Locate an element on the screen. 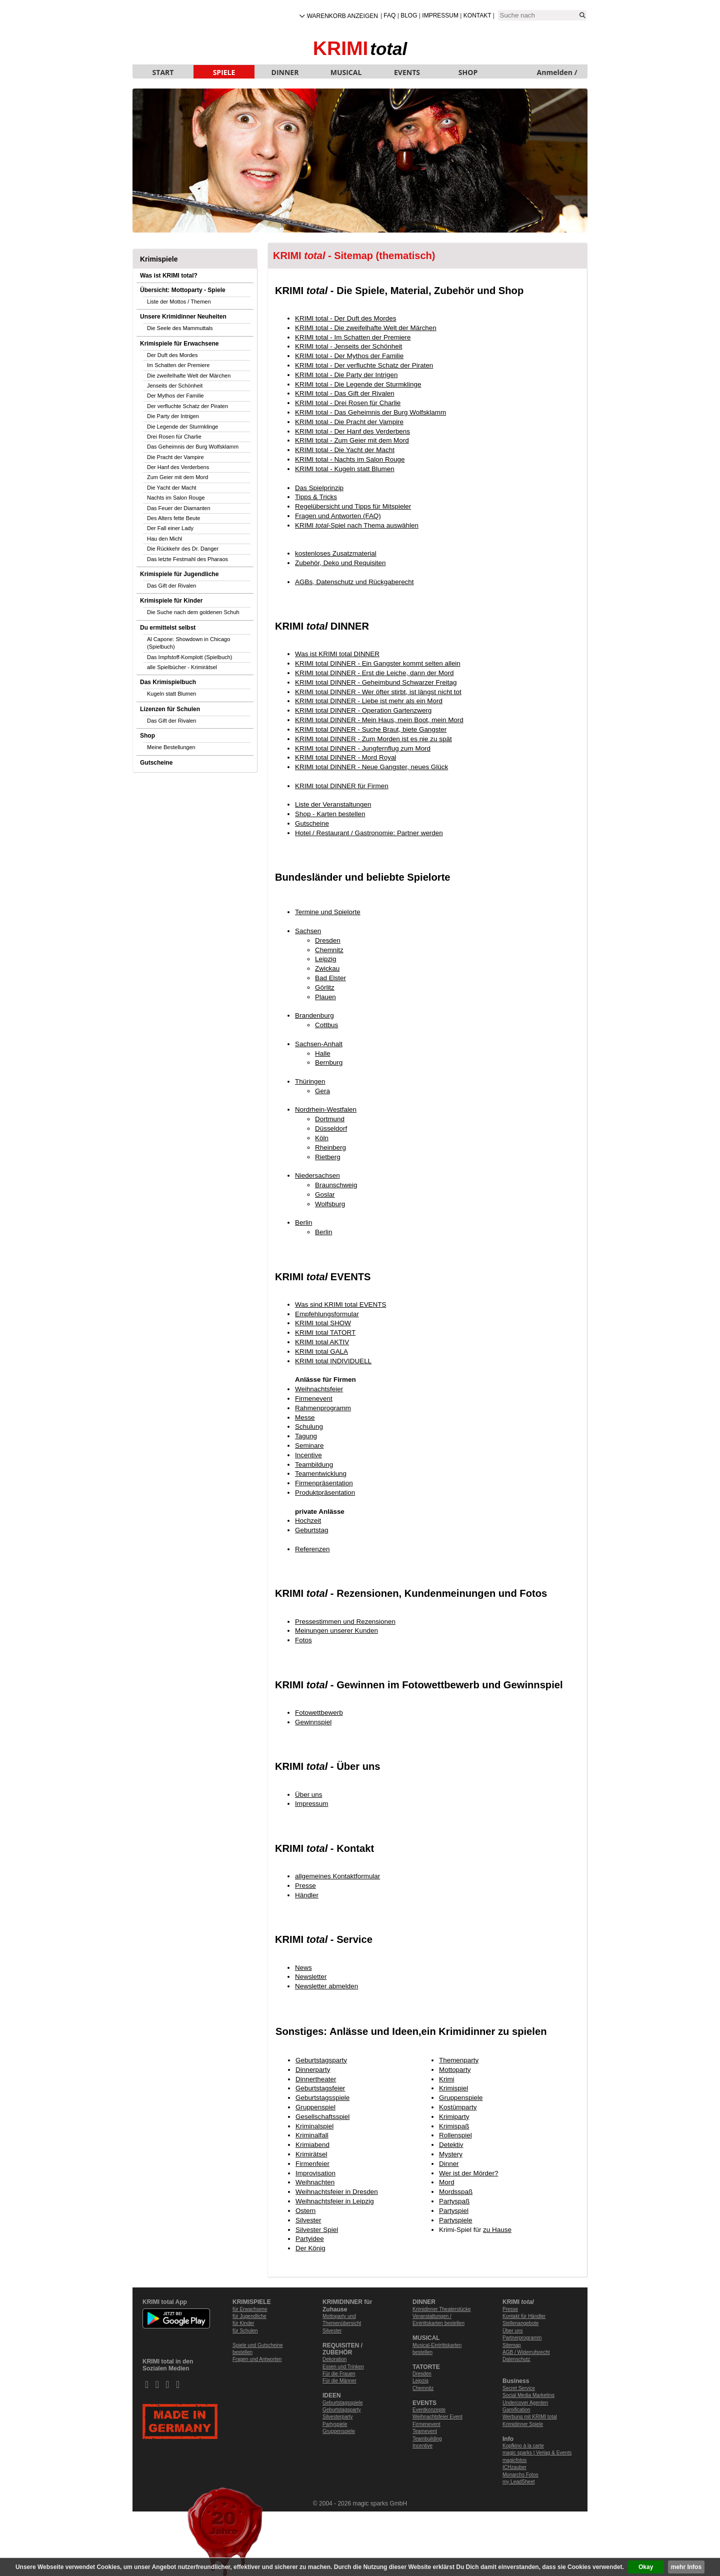 The width and height of the screenshot is (720, 2576). AGB / Widerrufsrecht is located at coordinates (526, 2352).